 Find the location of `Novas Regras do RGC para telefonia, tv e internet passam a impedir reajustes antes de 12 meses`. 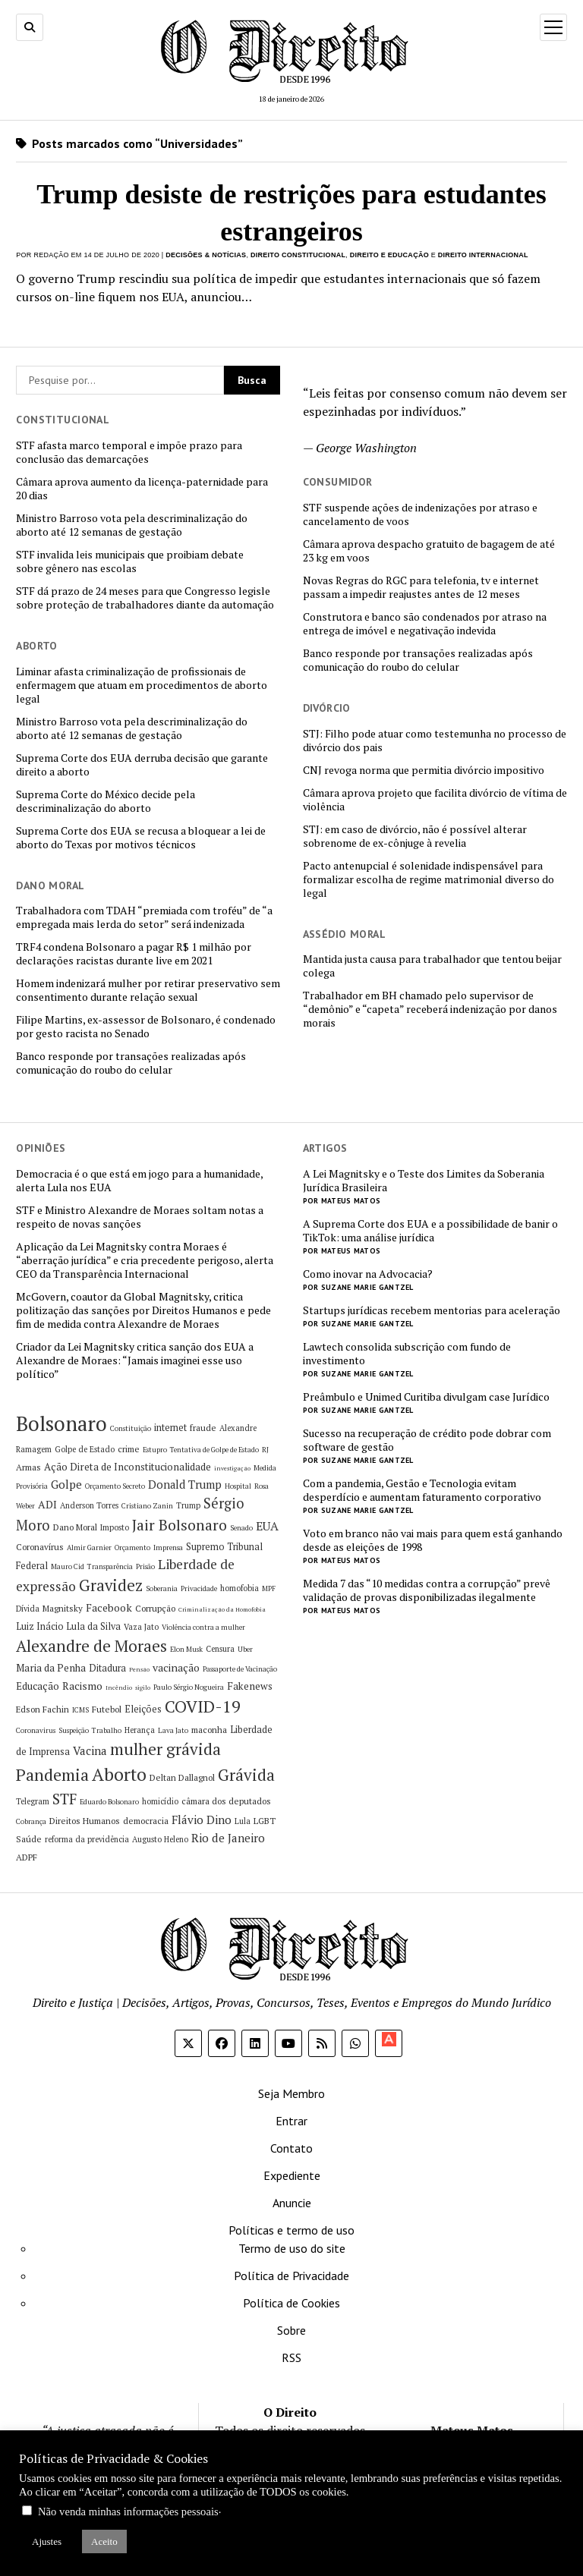

Novas Regras do RGC para telefonia, tv e internet passam a impedir reajustes antes de 12 meses is located at coordinates (421, 587).